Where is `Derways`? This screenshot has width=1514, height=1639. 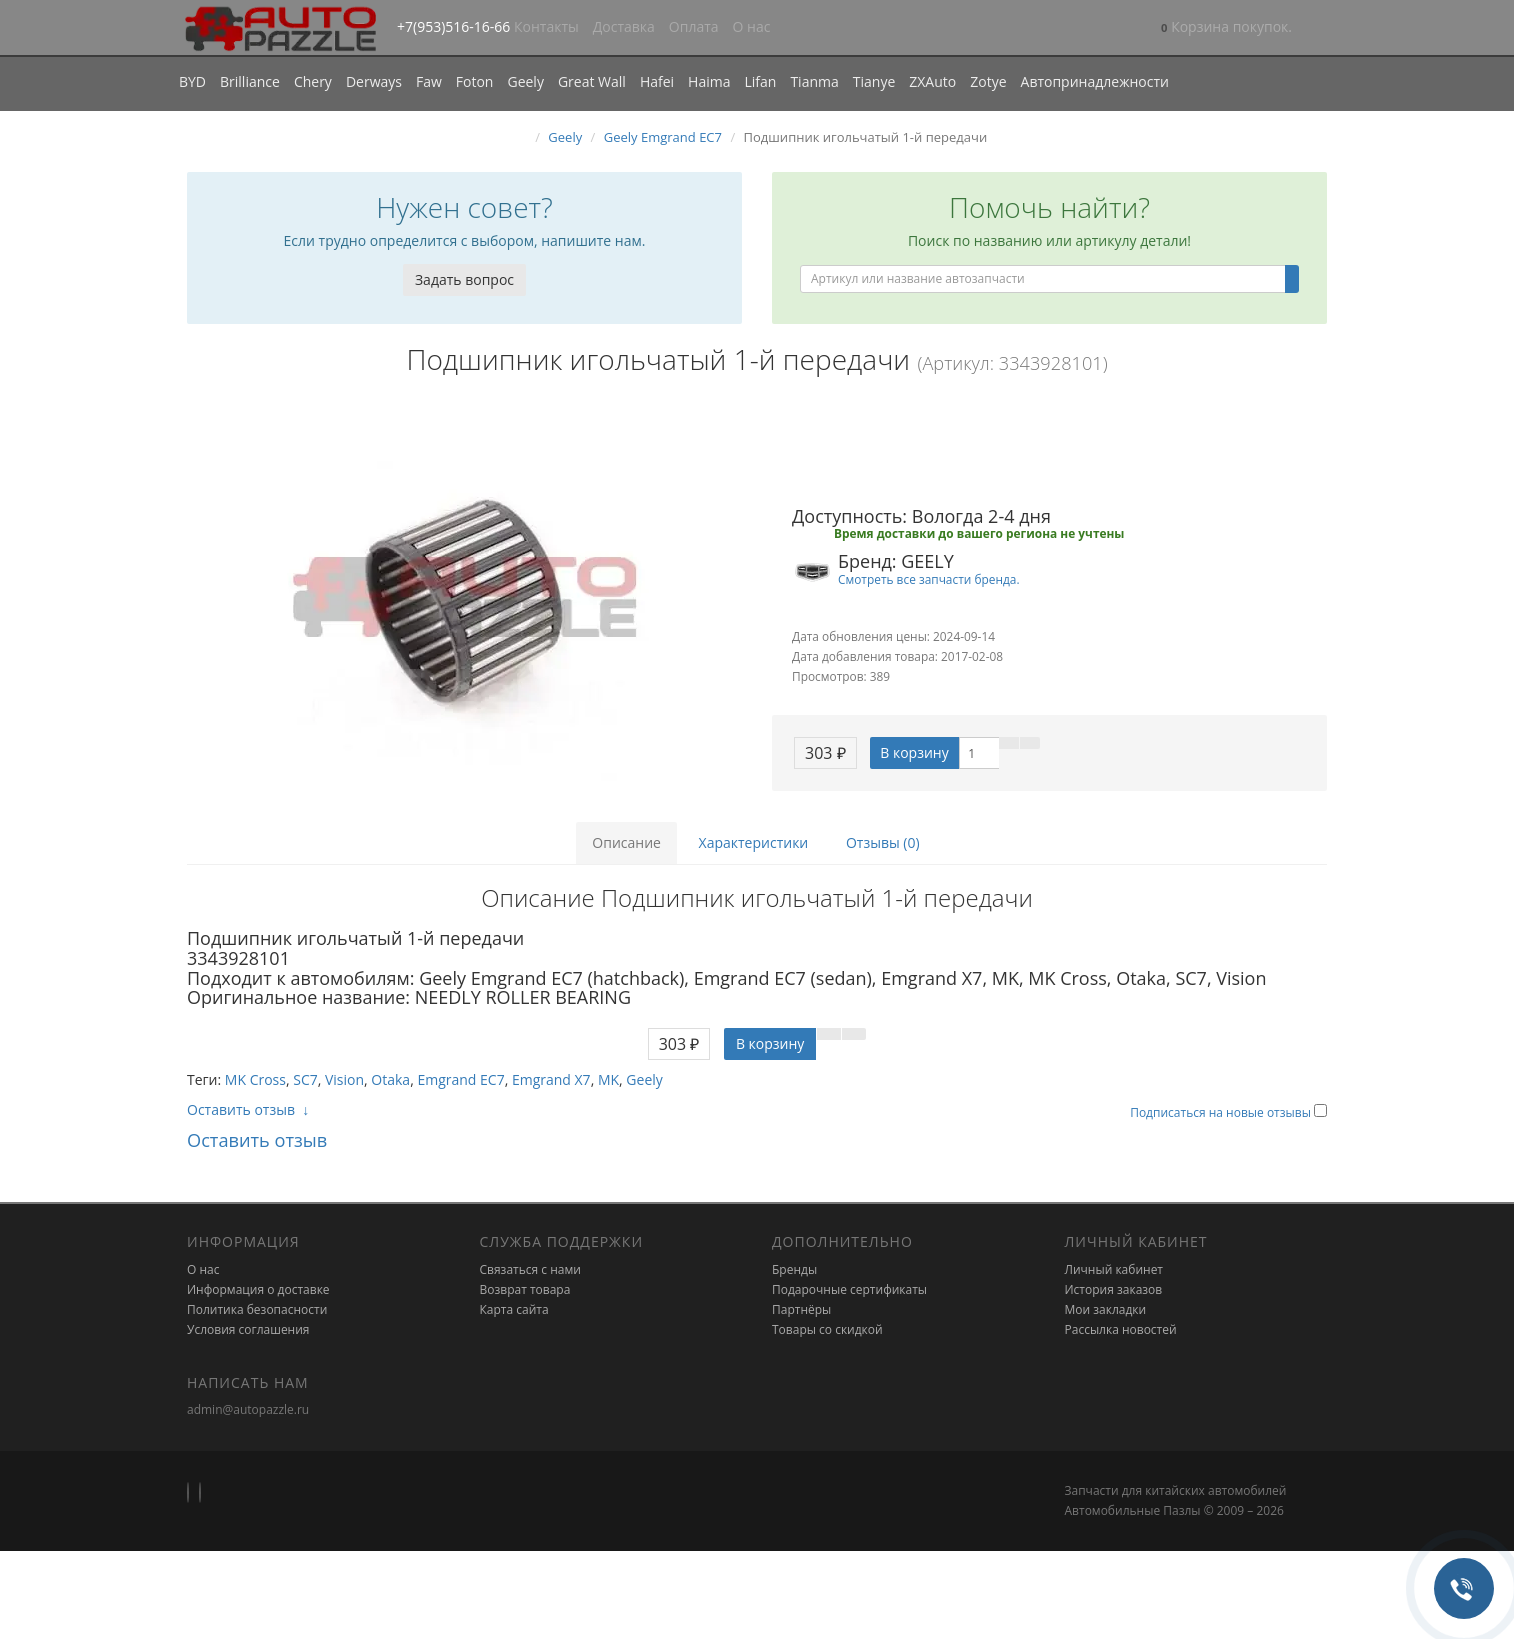
Derways is located at coordinates (374, 81).